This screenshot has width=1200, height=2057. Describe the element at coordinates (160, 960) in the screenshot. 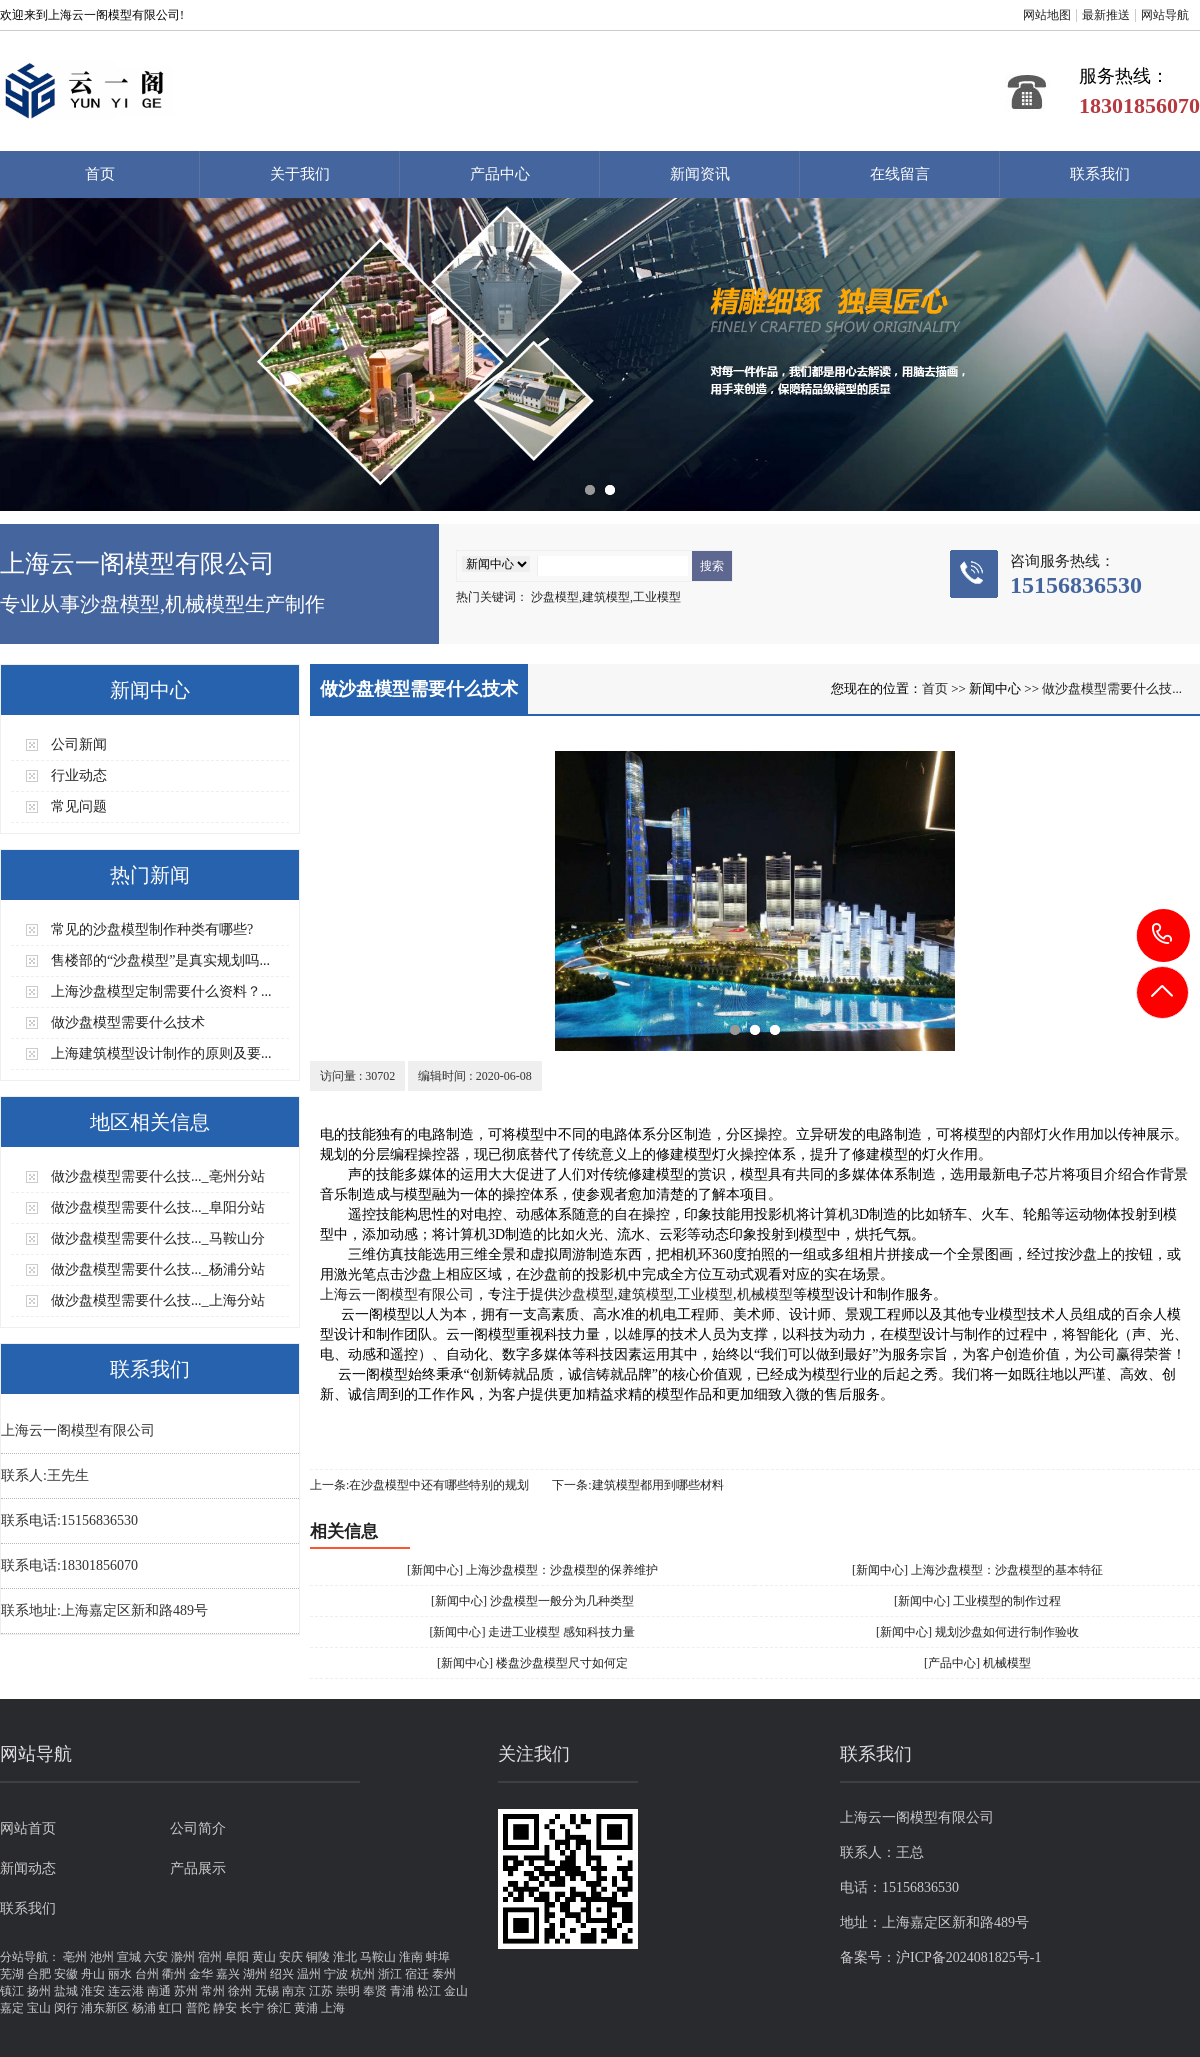

I see `售楼部的“沙盘模型”是真实规划吗...` at that location.